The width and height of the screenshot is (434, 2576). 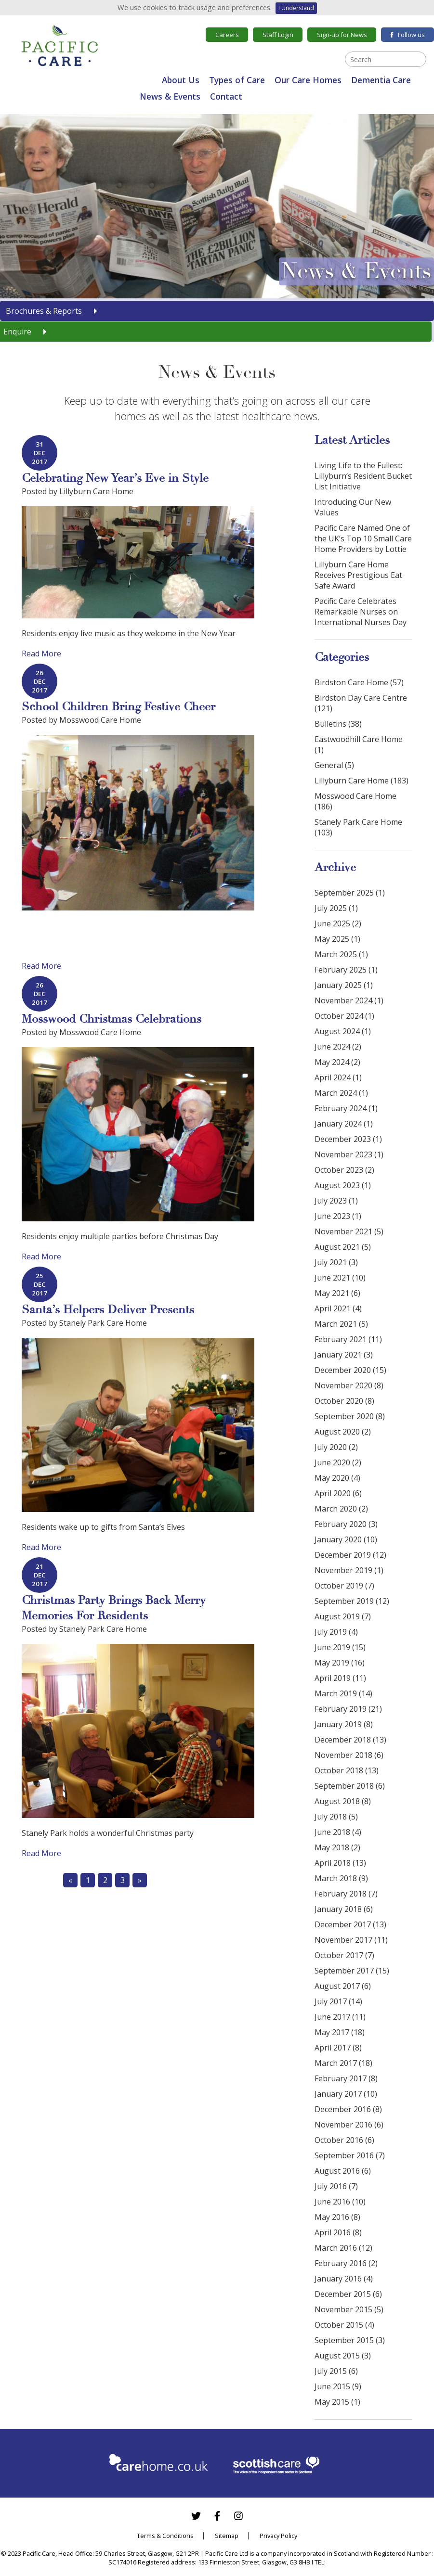 I want to click on June 2019 (15), so click(x=340, y=1647).